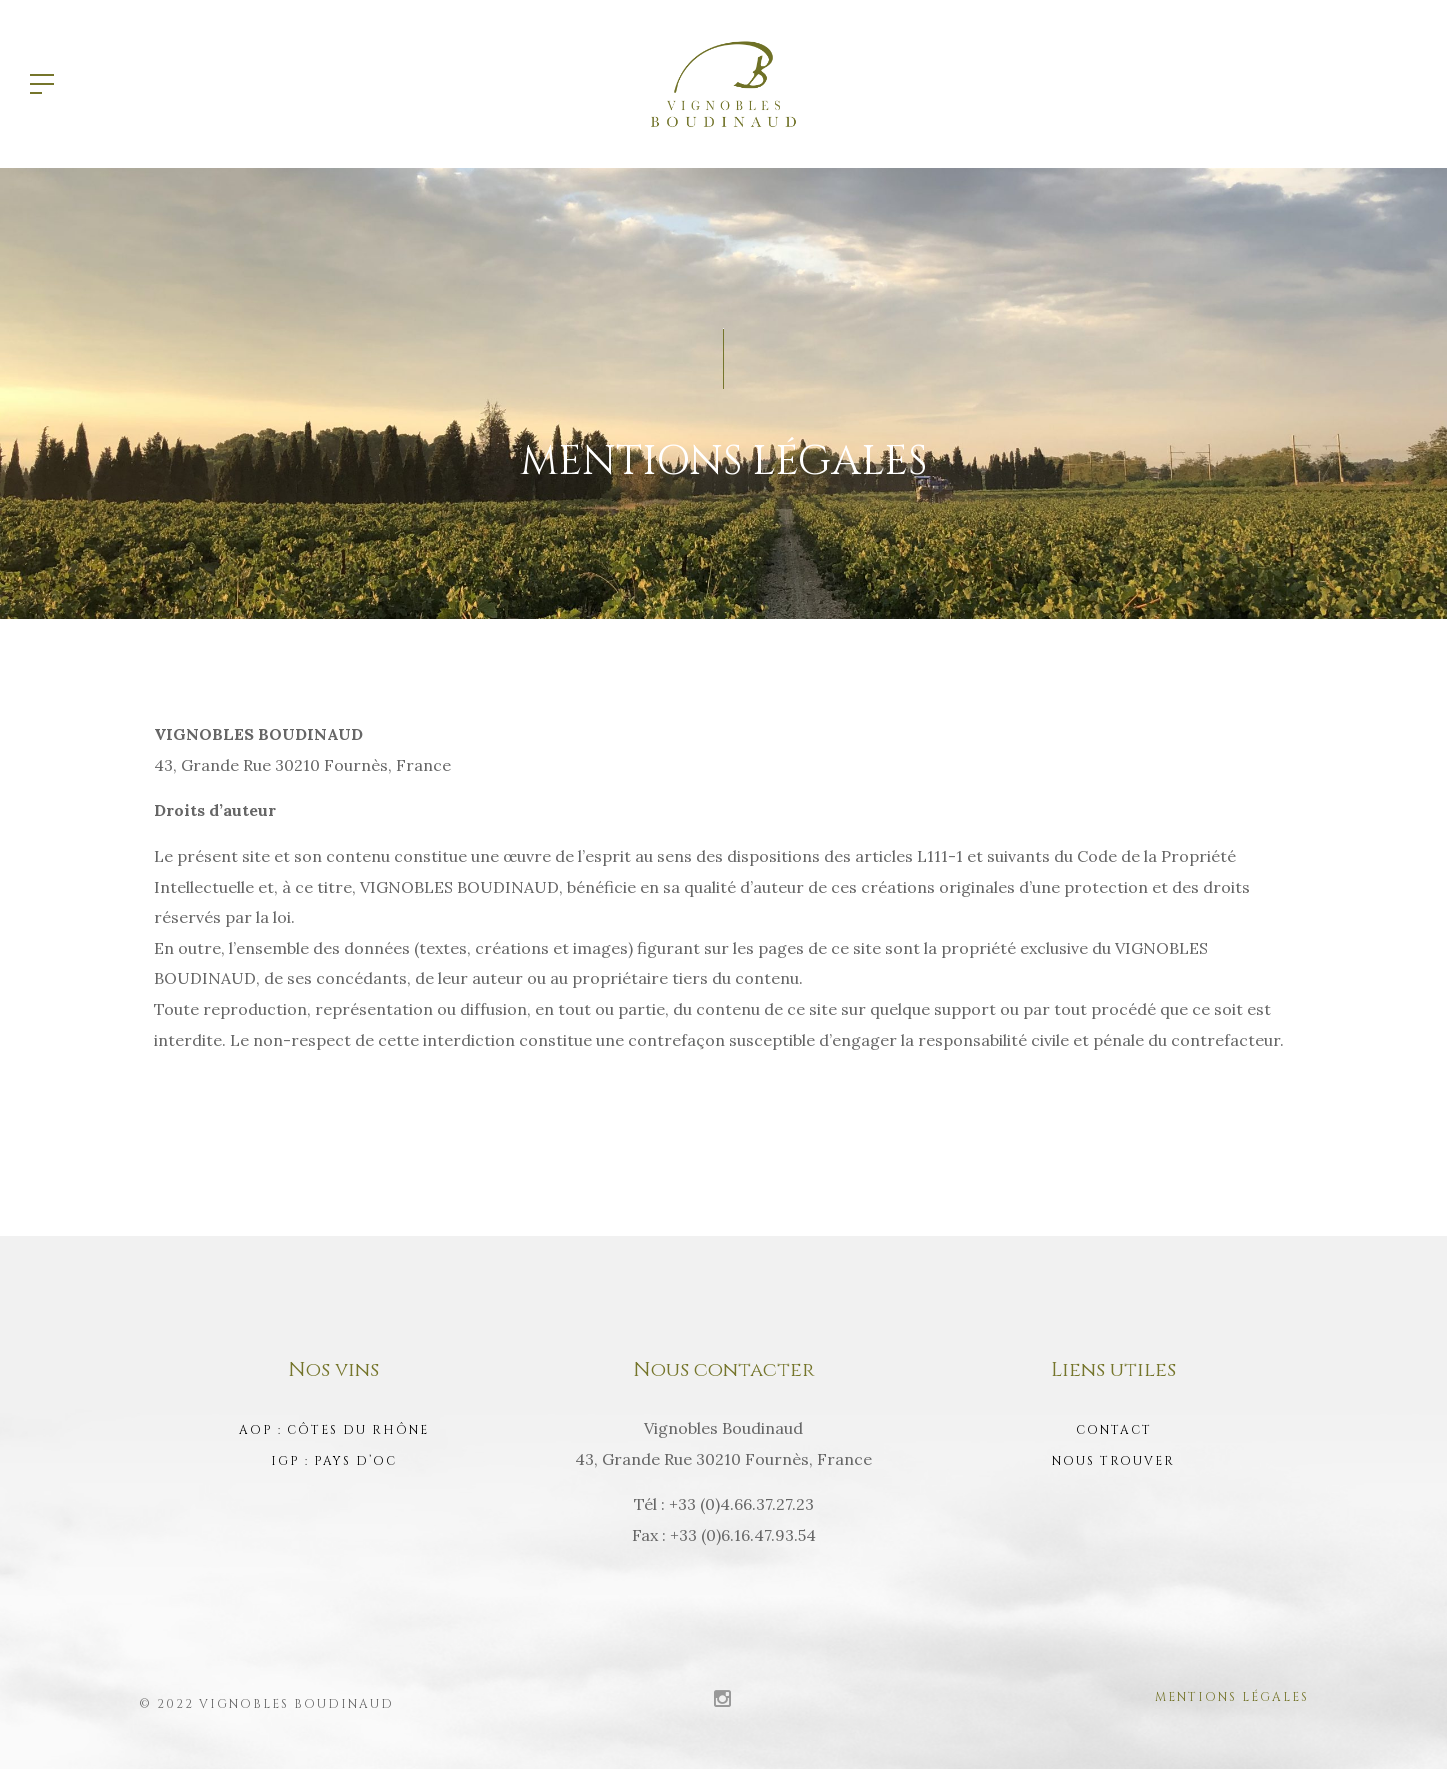 The image size is (1447, 1769). I want to click on AOP : Côtes du Rhône, so click(334, 1430).